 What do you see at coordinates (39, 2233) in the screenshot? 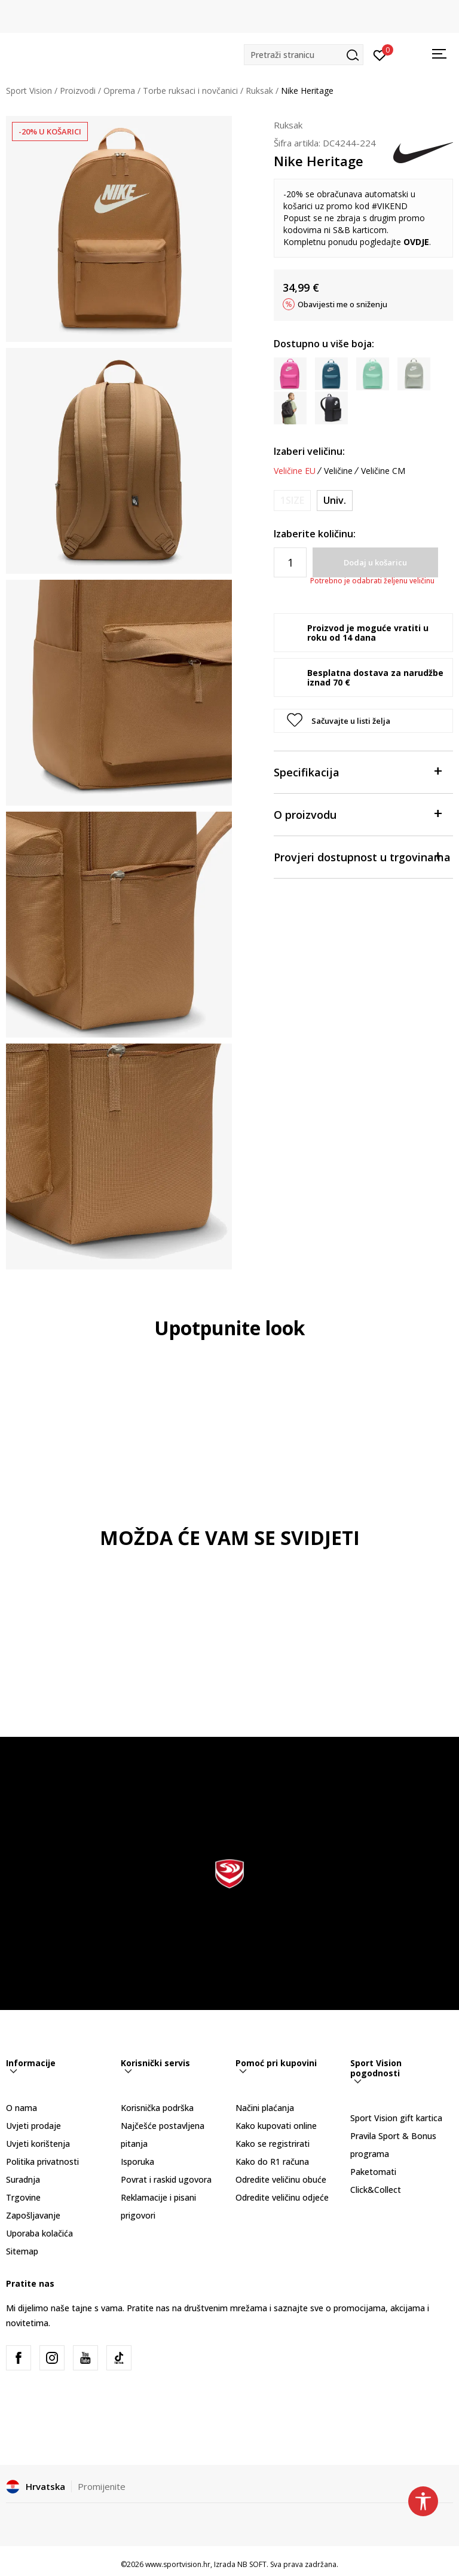
I see `Uporaba kolačića` at bounding box center [39, 2233].